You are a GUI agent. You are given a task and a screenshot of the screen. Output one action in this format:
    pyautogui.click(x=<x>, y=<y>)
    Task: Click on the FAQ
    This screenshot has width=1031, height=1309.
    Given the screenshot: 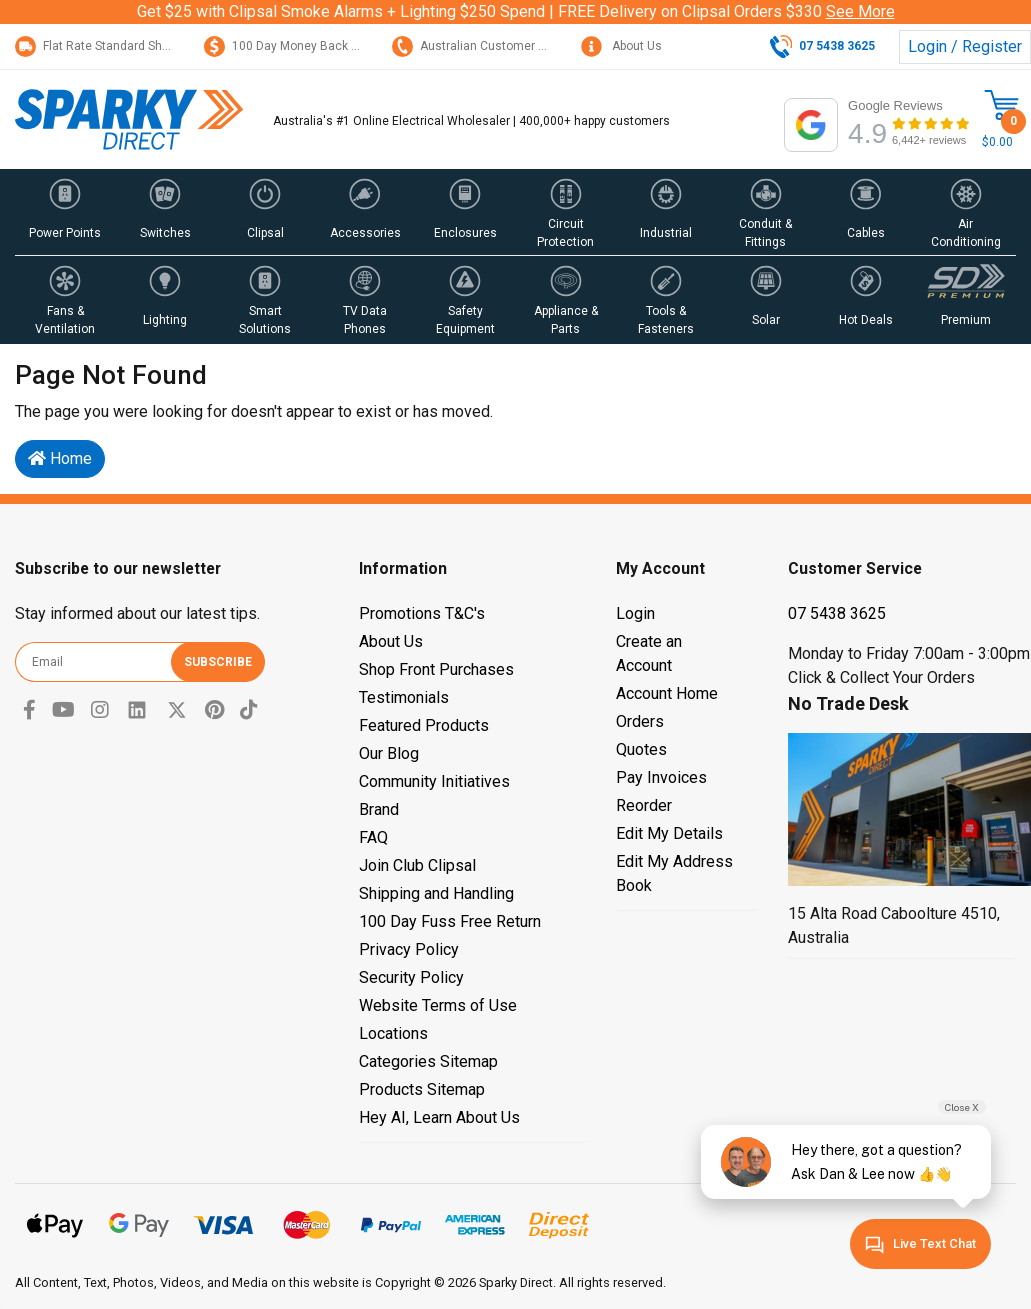 What is the action you would take?
    pyautogui.click(x=373, y=837)
    